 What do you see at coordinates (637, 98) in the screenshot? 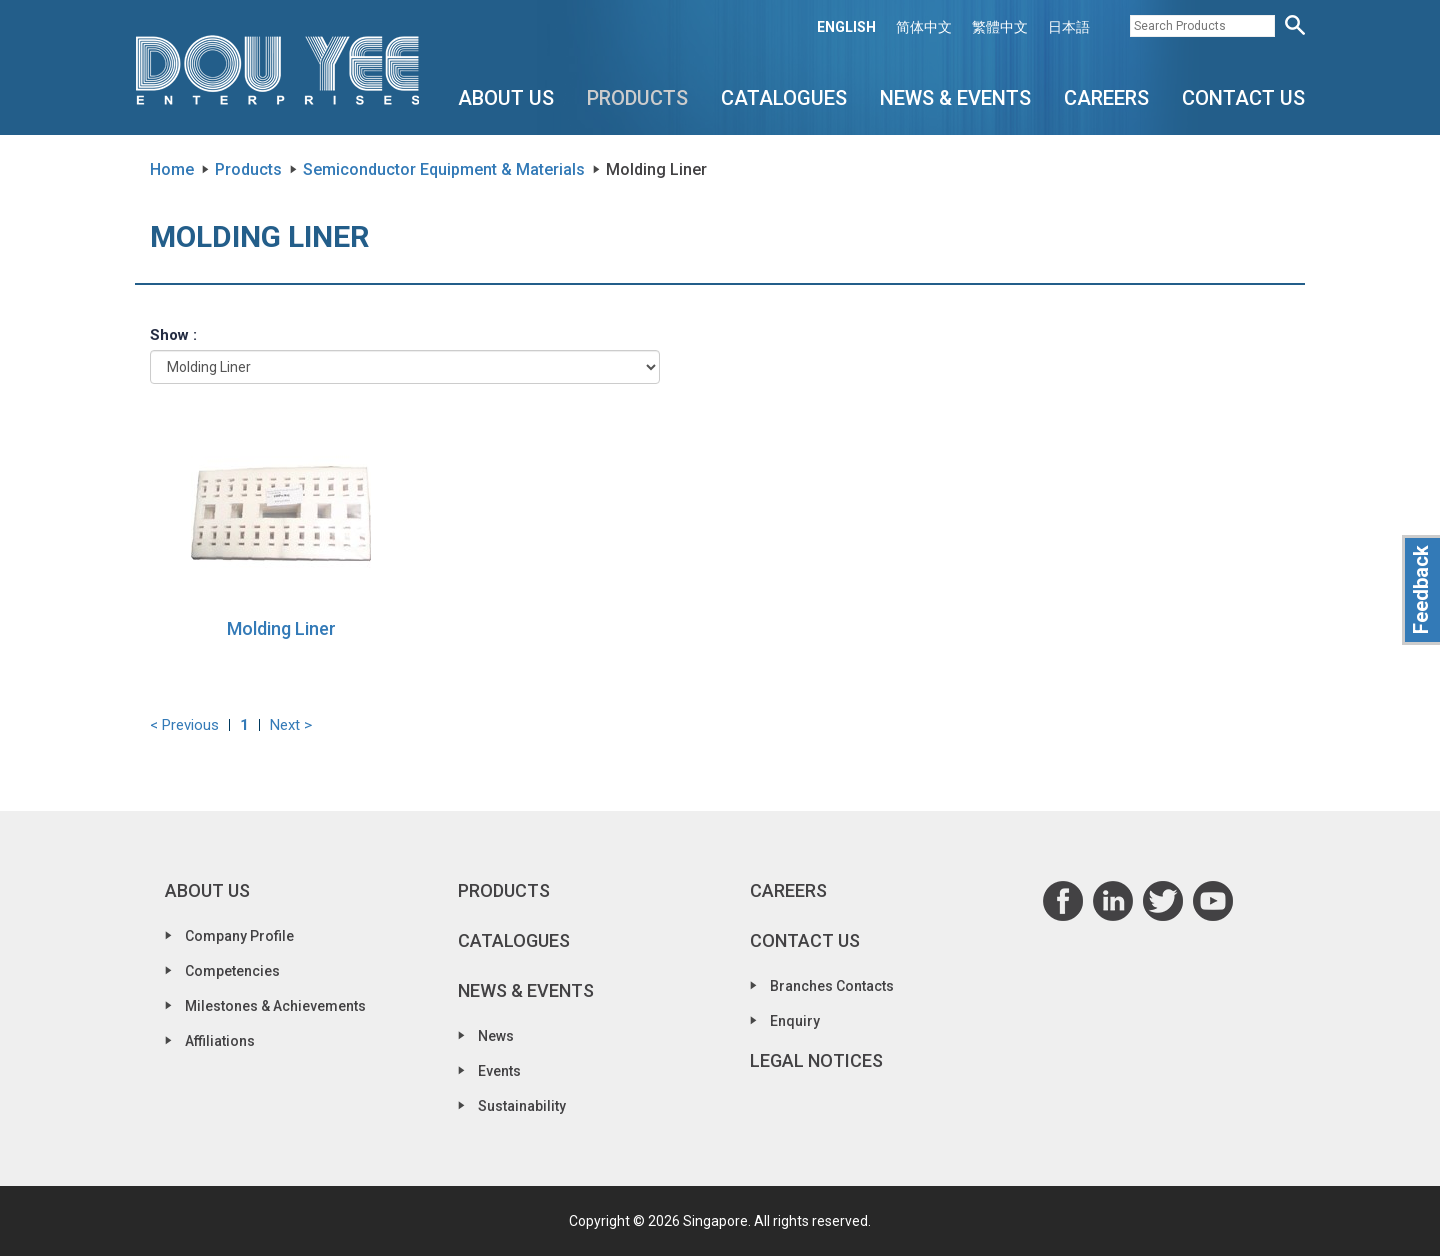
I see `Products` at bounding box center [637, 98].